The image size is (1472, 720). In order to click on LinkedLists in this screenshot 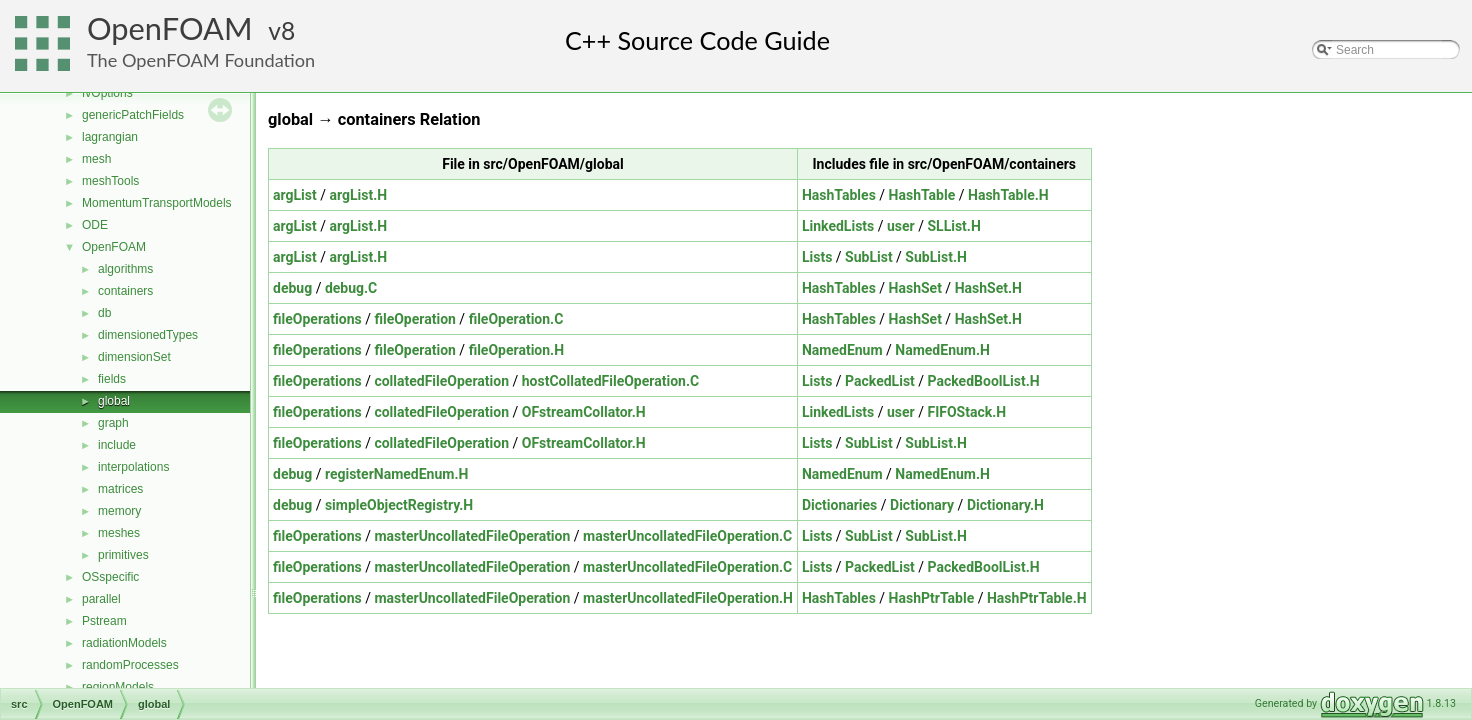, I will do `click(838, 226)`.